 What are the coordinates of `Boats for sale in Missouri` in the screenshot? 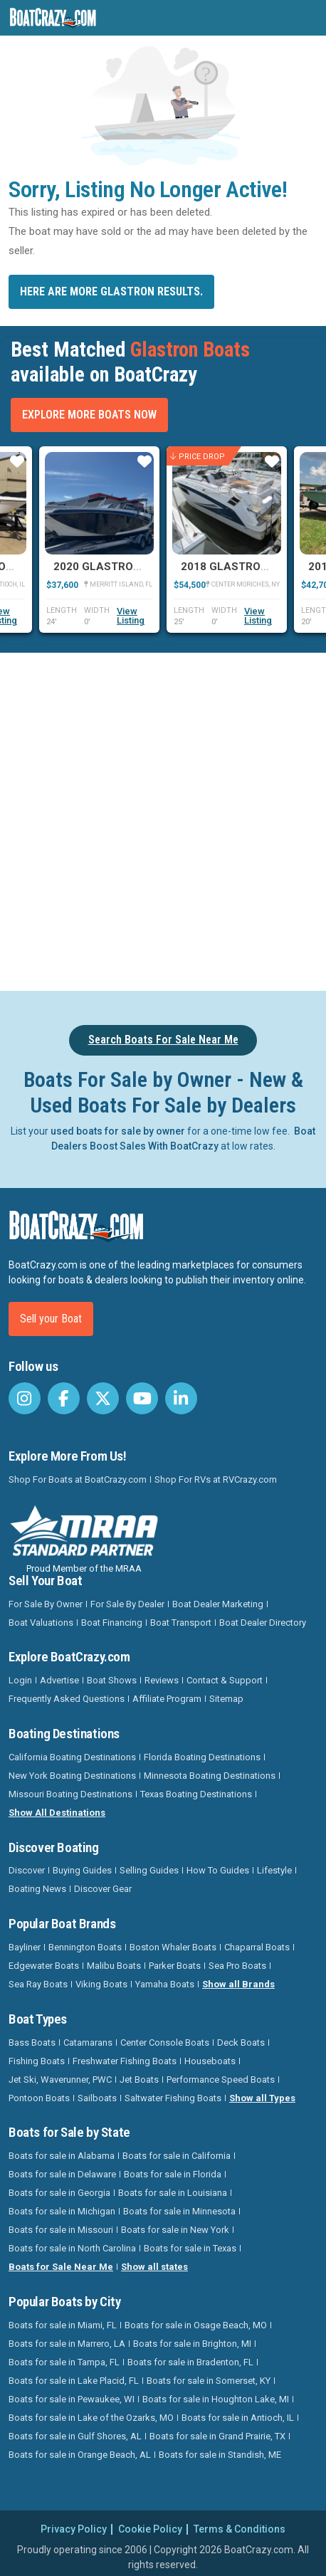 It's located at (61, 2229).